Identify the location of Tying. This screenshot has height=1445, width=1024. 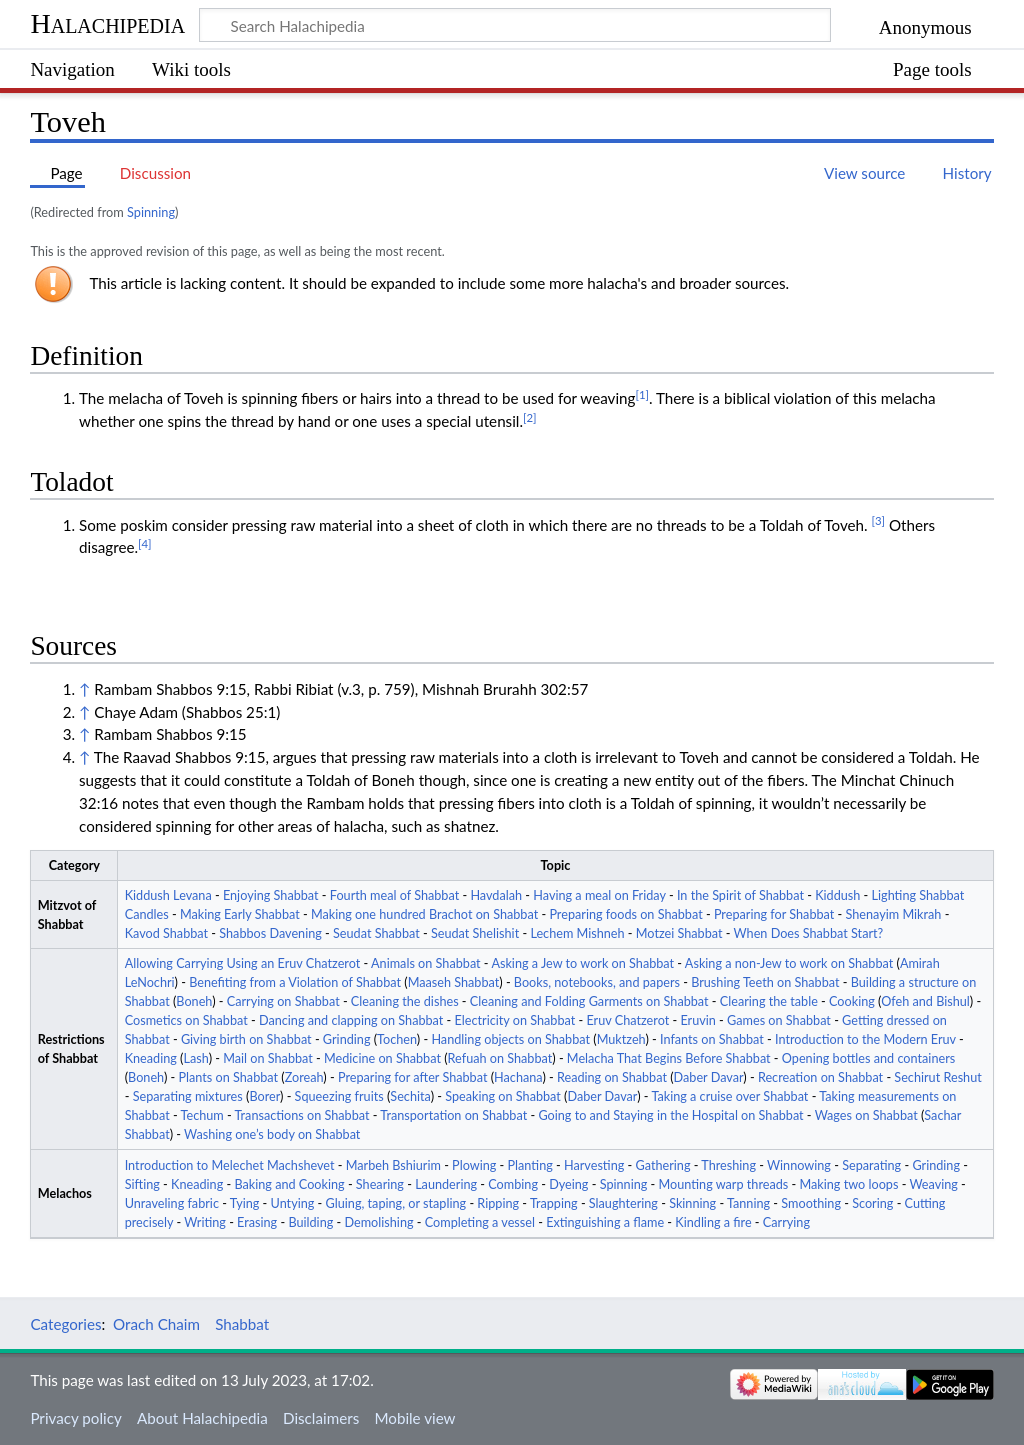
(245, 1203).